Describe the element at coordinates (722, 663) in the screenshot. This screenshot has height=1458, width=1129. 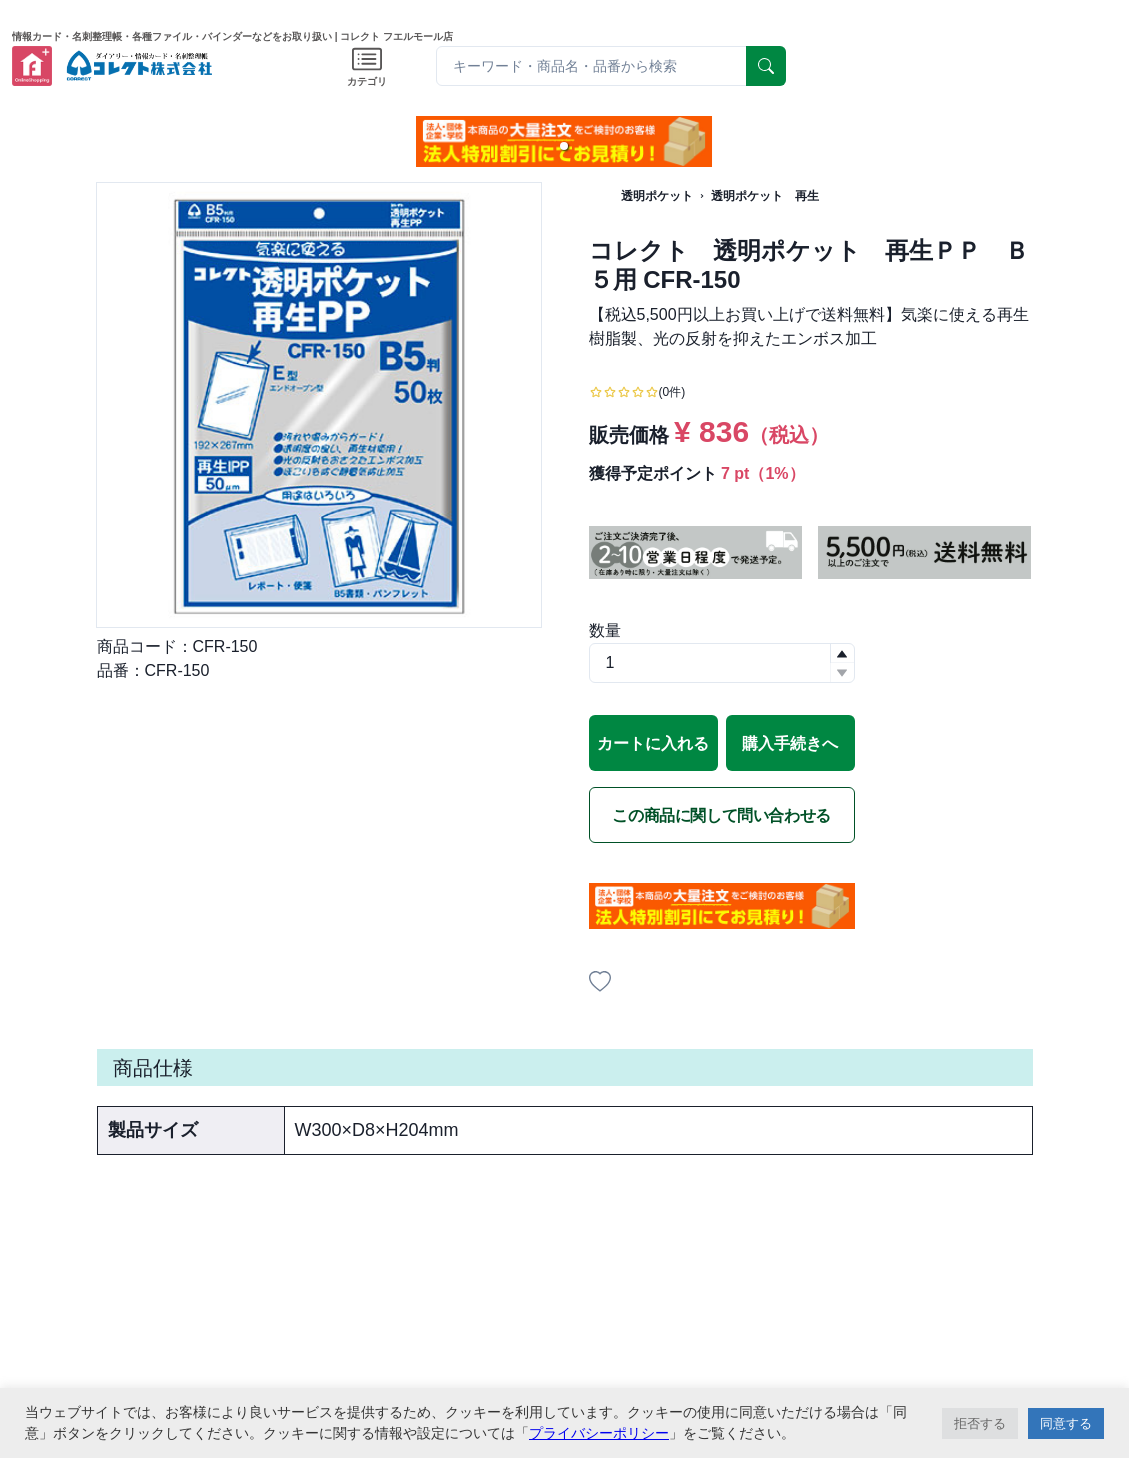
I see `[spinbutton]` at that location.